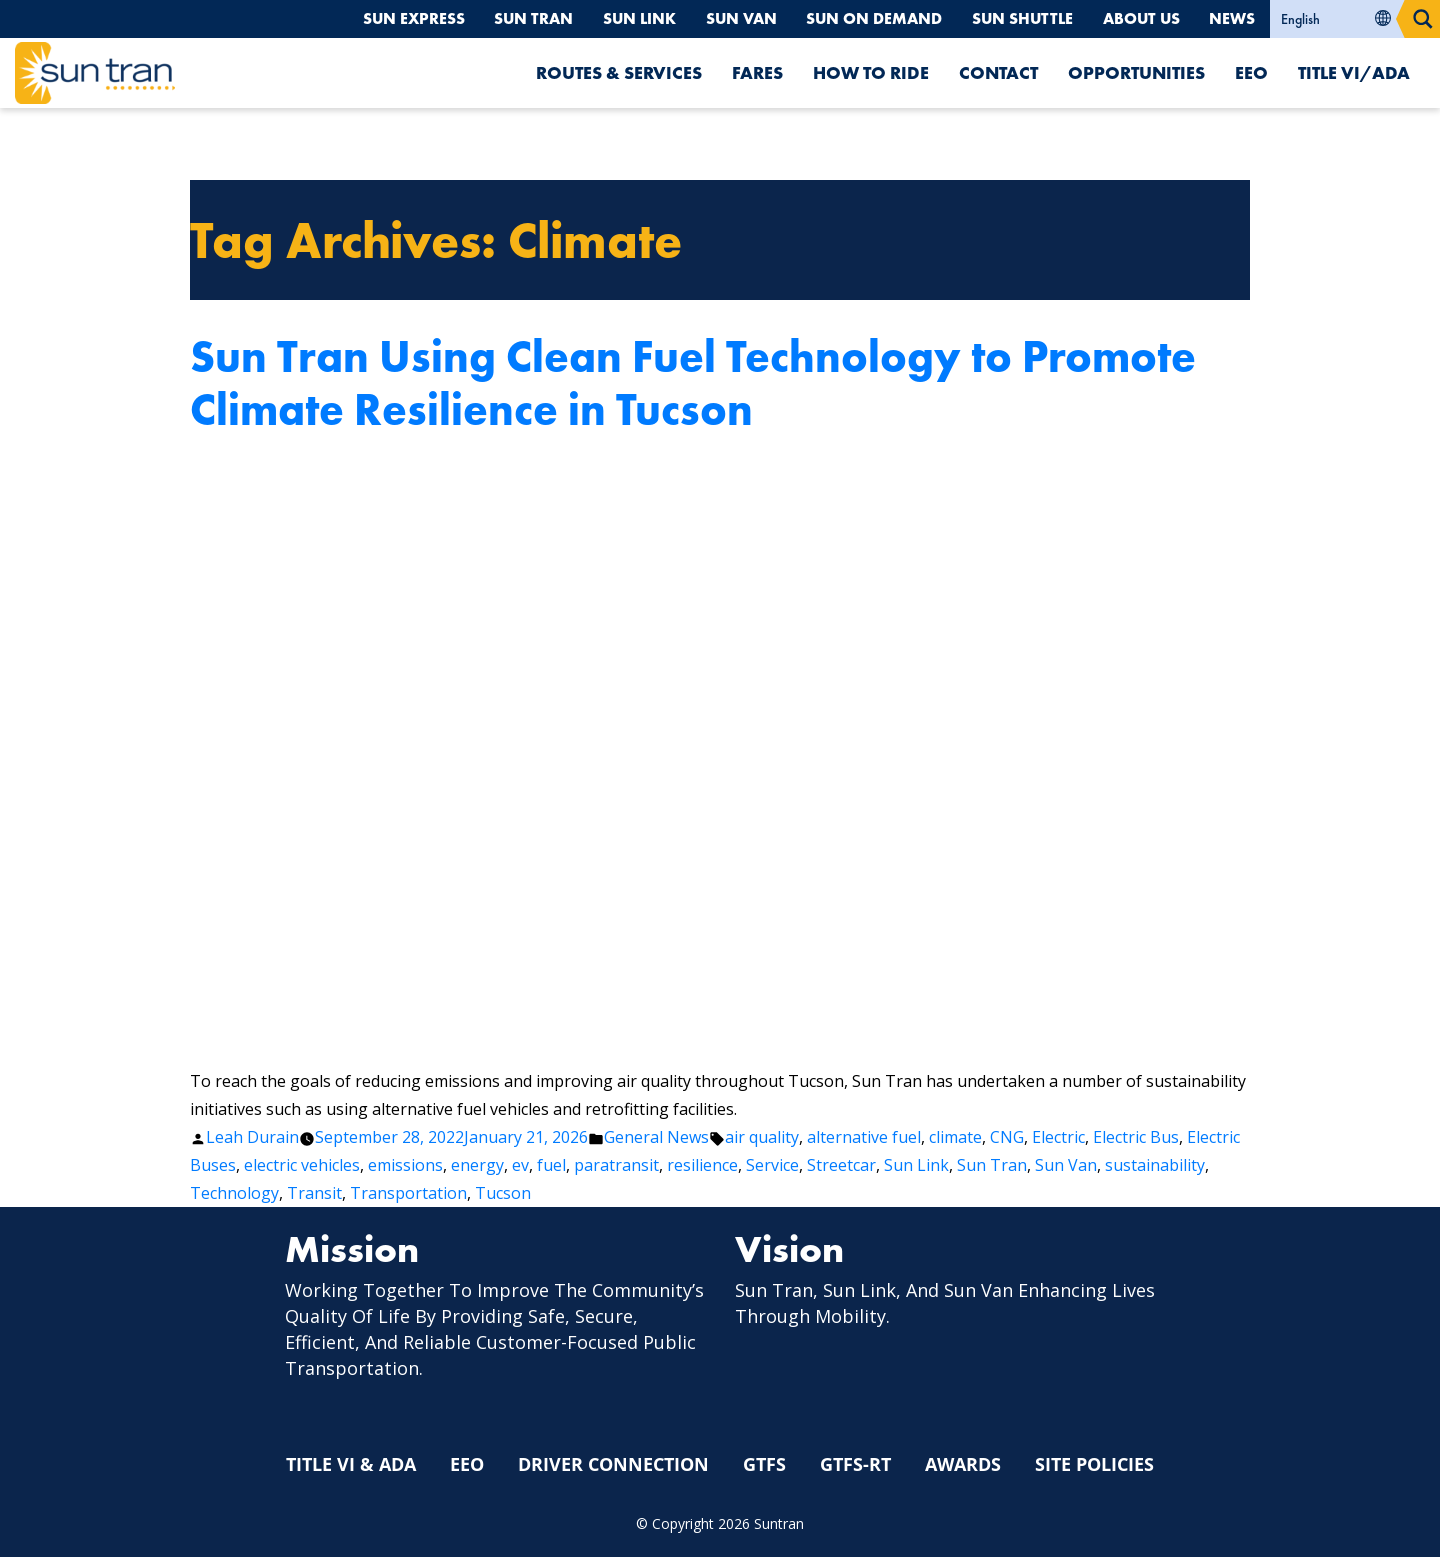 The width and height of the screenshot is (1440, 1557). Describe the element at coordinates (1423, 19) in the screenshot. I see `[Search magnifier button]` at that location.